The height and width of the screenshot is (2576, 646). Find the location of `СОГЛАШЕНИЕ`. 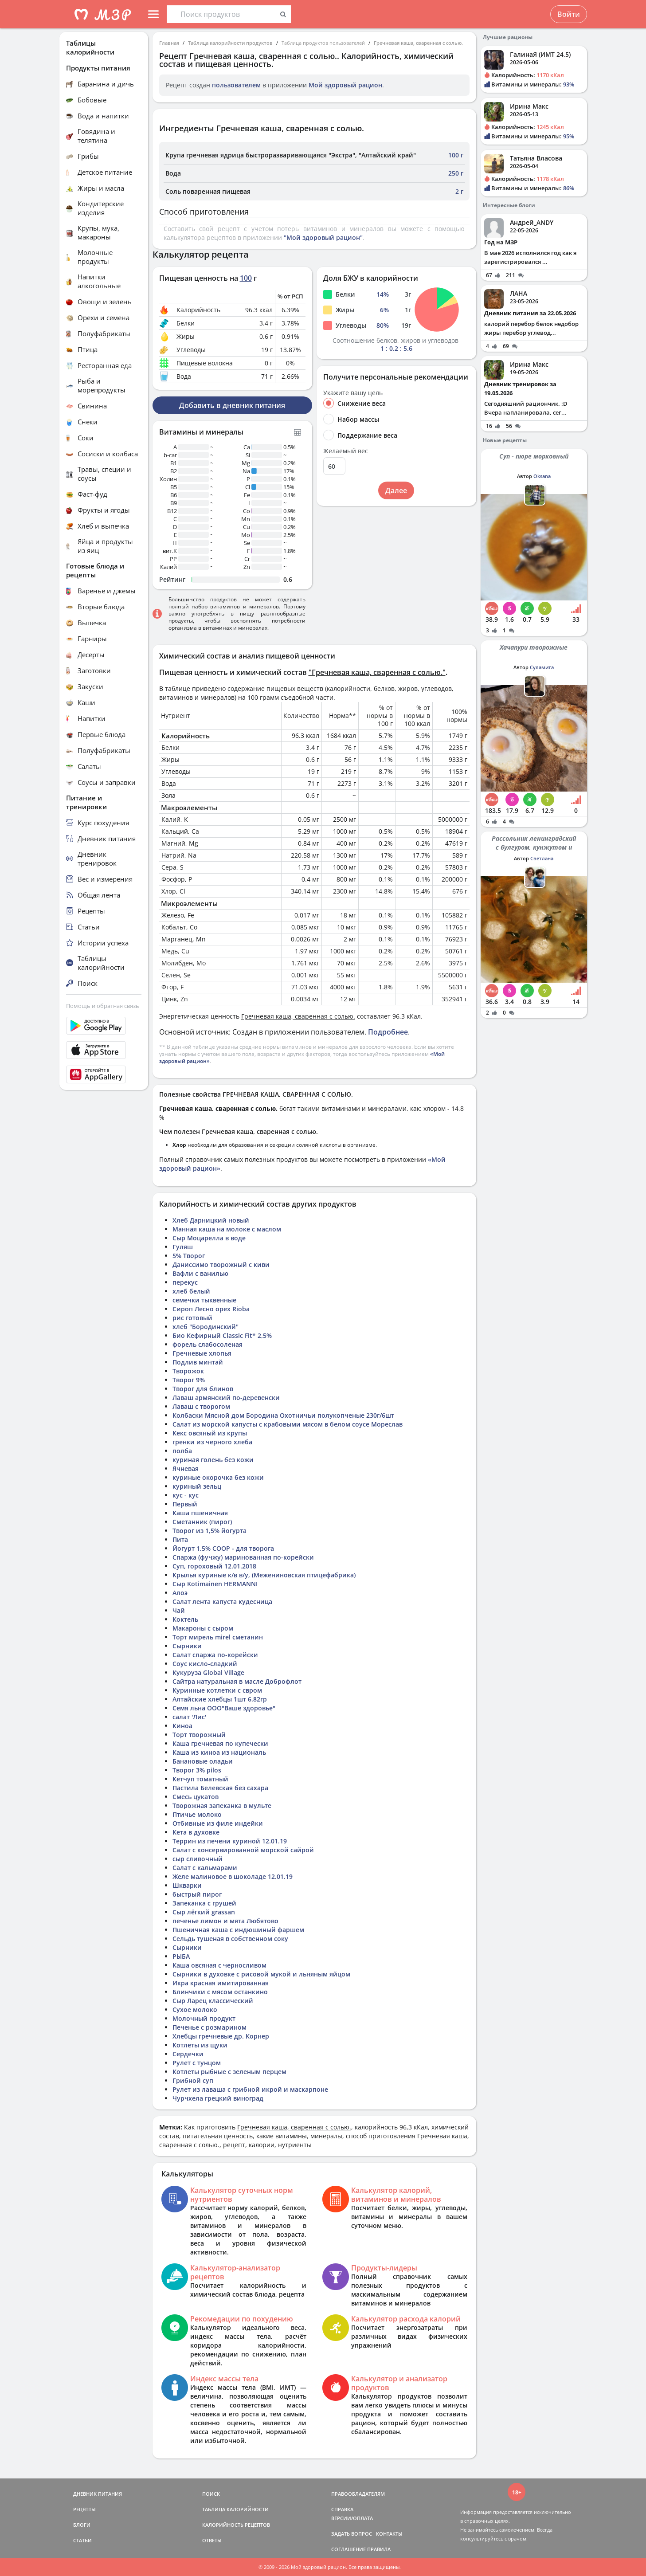

СОГЛАШЕНИЕ is located at coordinates (348, 2549).